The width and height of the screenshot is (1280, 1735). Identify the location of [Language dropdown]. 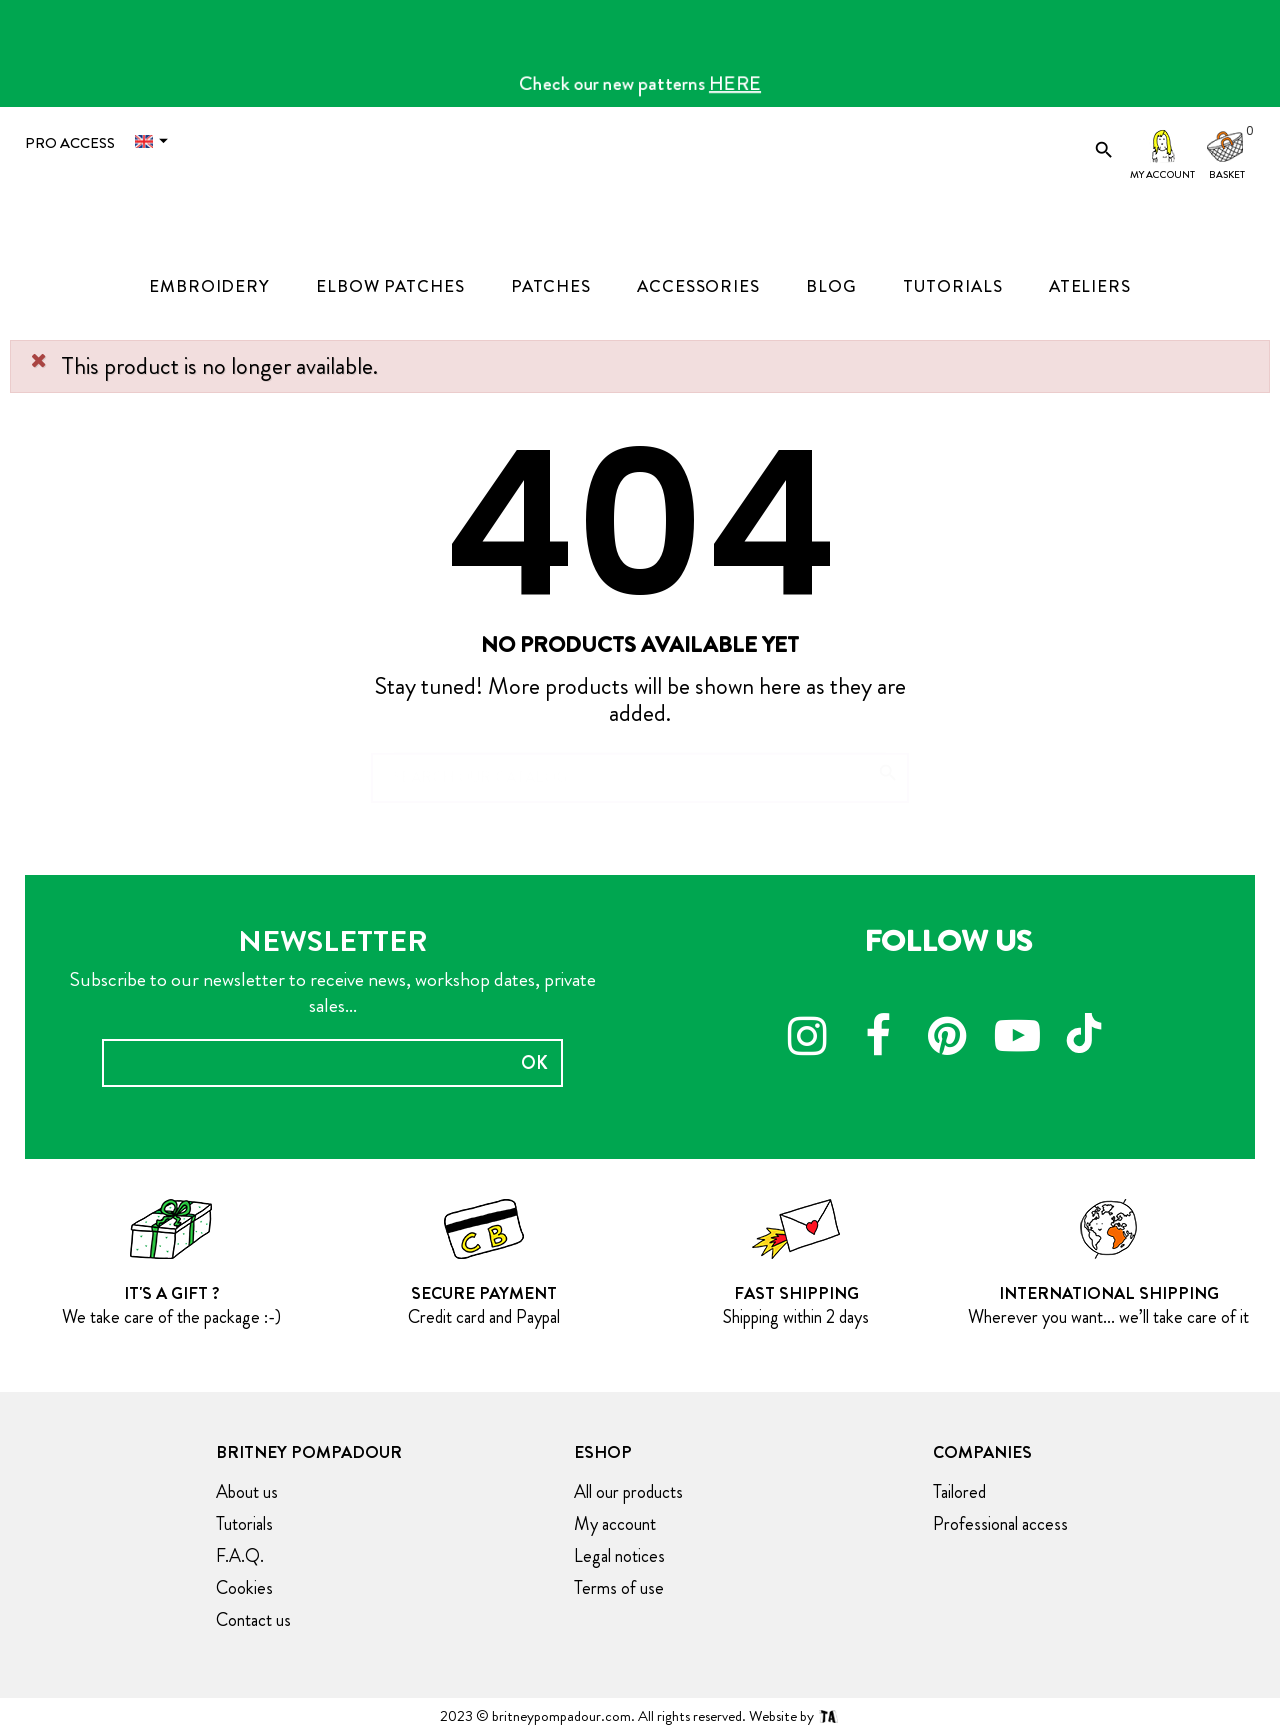
(156, 141).